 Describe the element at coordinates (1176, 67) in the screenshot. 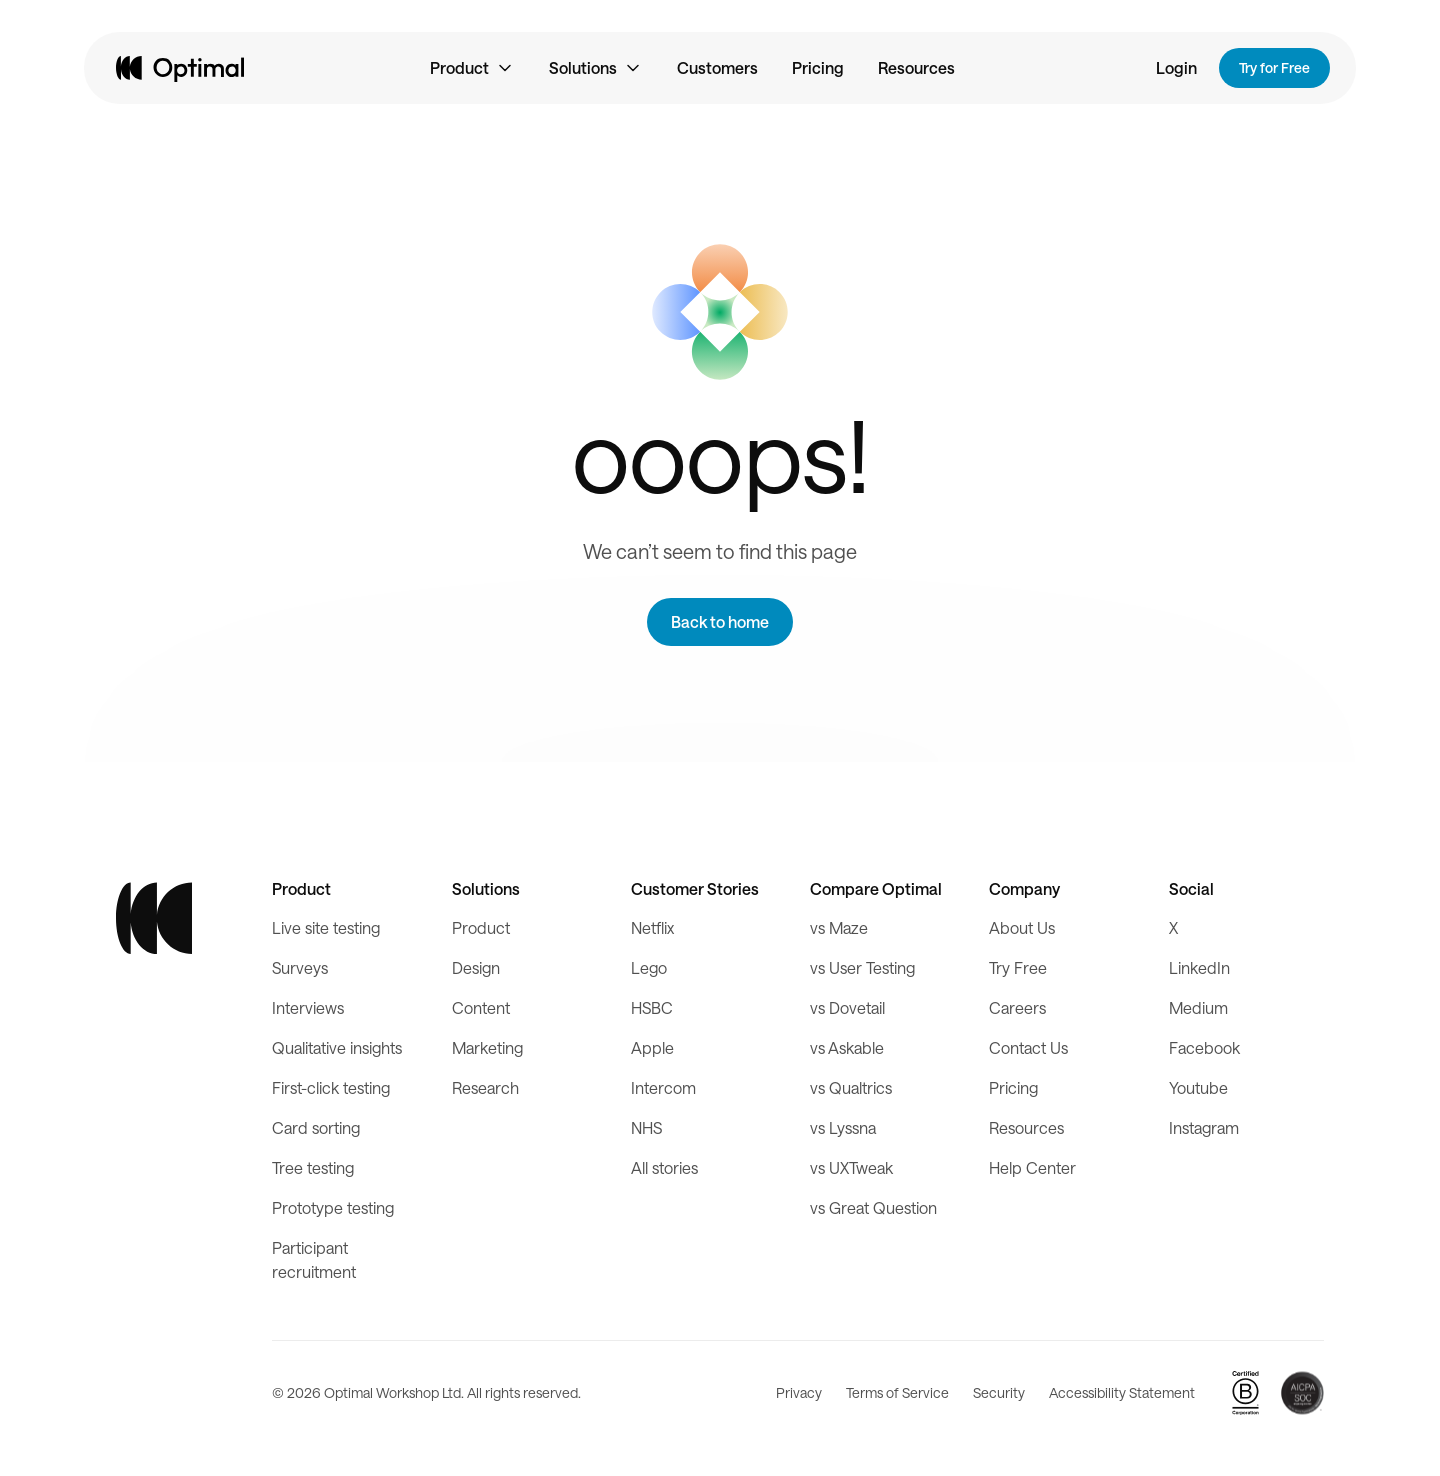

I see `Login` at that location.